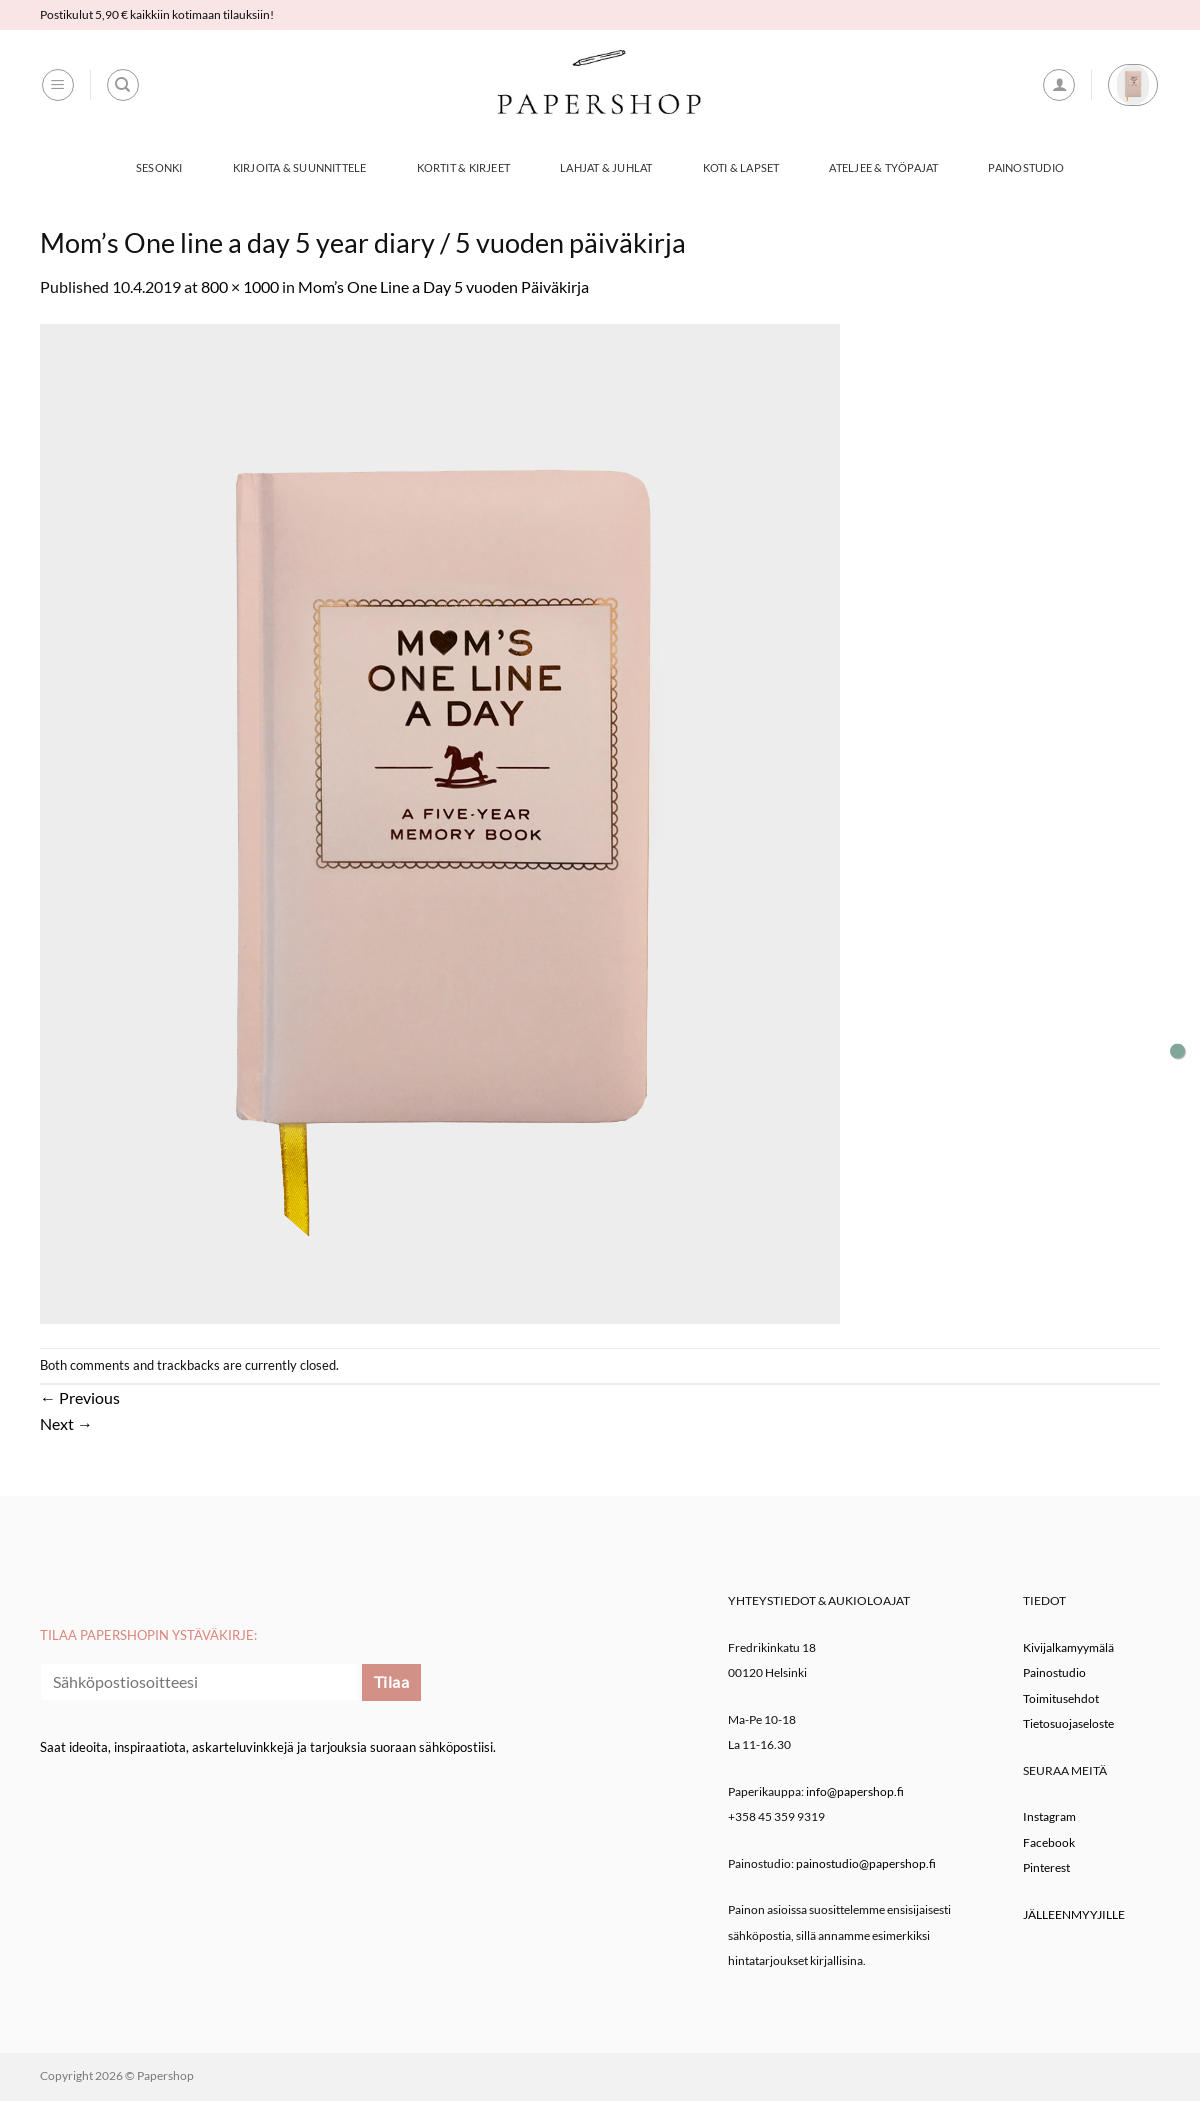 The image size is (1200, 2101). I want to click on painostudio@papershop.fi, so click(866, 1863).